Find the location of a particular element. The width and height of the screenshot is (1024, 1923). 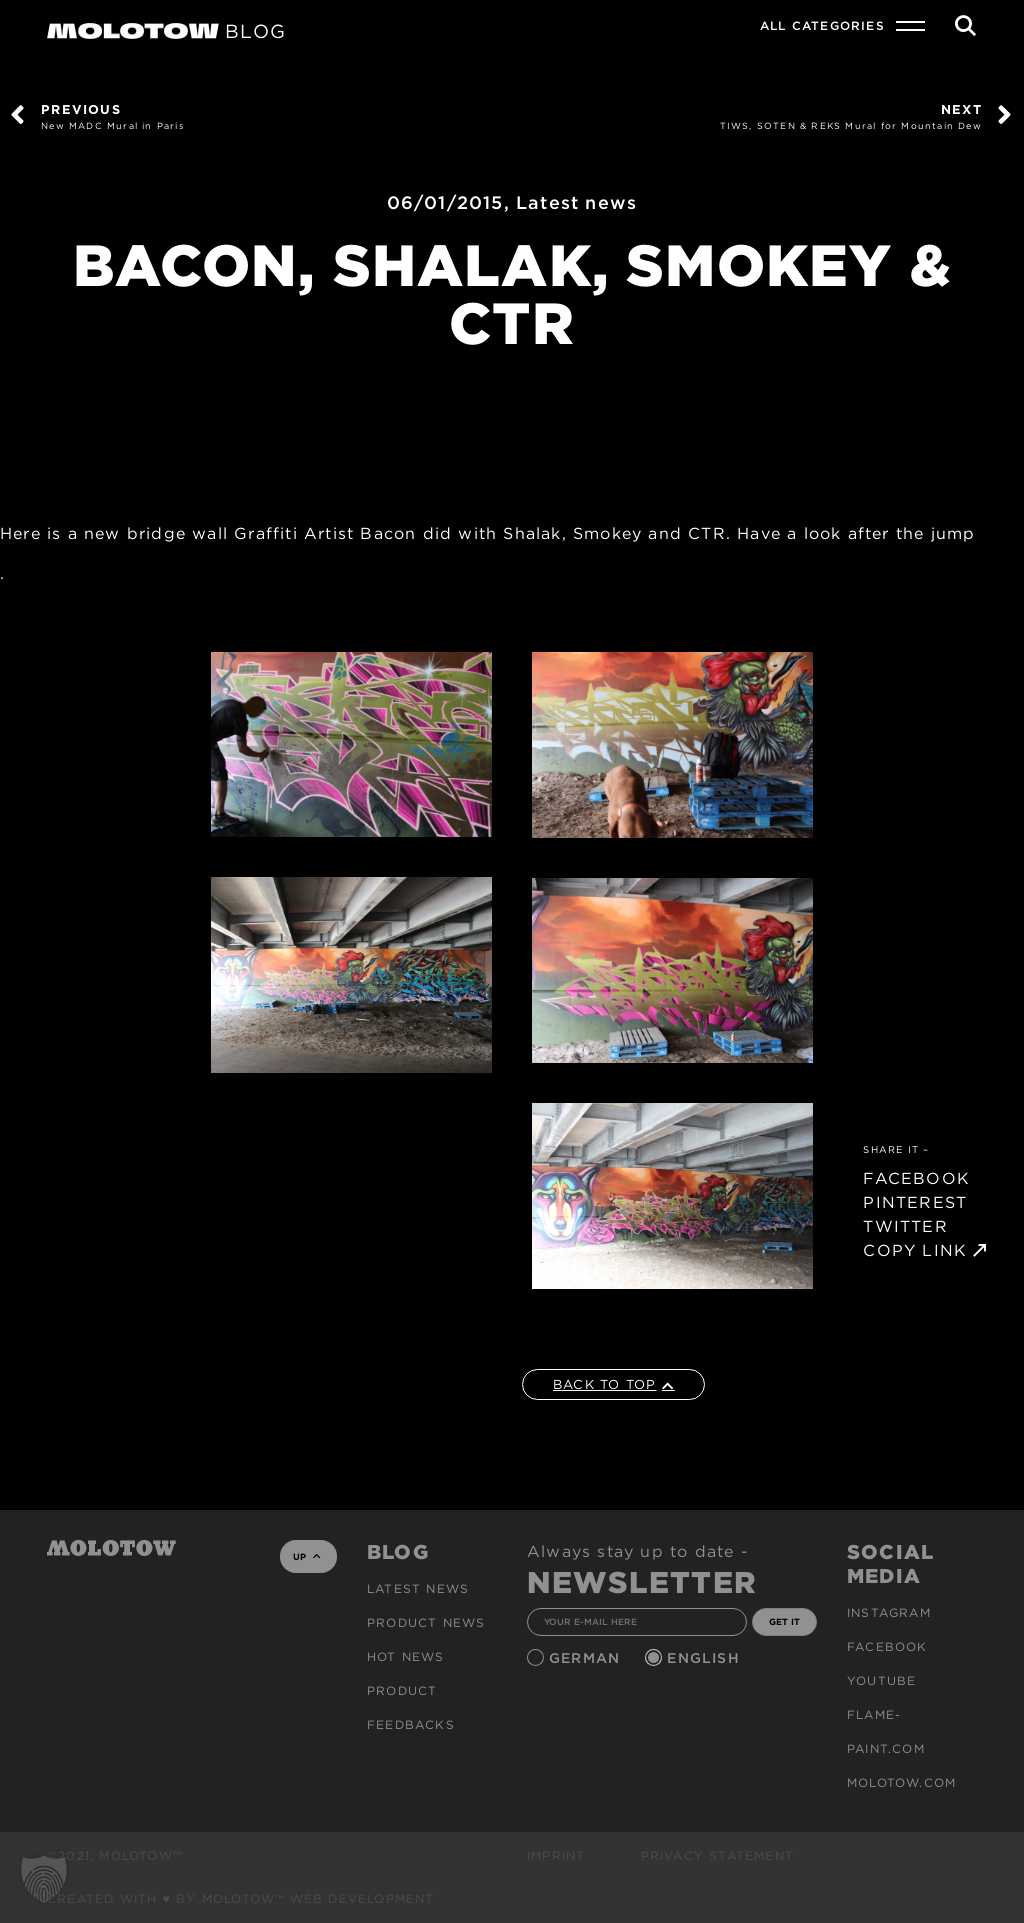

Youtube is located at coordinates (881, 1680).